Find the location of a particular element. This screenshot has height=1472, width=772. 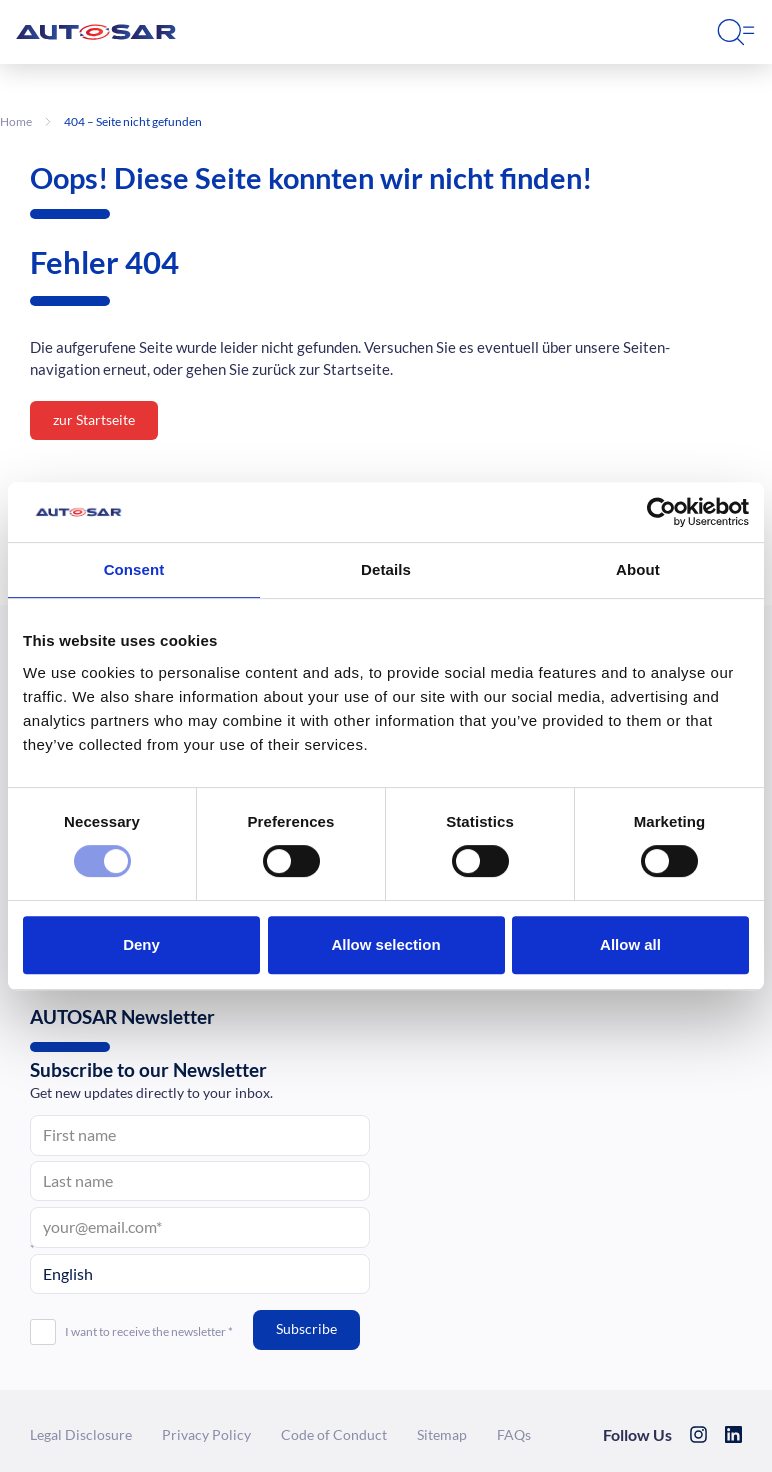

Consent [tab] is located at coordinates (134, 569).